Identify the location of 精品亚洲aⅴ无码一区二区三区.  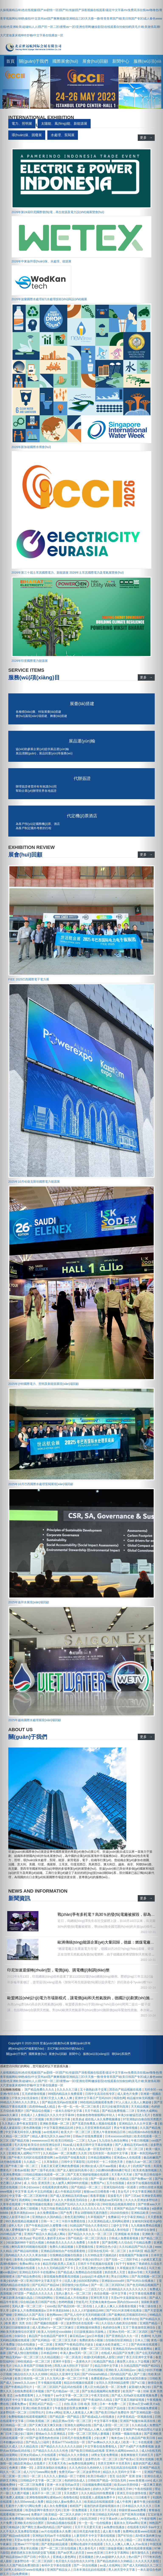
(72, 2421).